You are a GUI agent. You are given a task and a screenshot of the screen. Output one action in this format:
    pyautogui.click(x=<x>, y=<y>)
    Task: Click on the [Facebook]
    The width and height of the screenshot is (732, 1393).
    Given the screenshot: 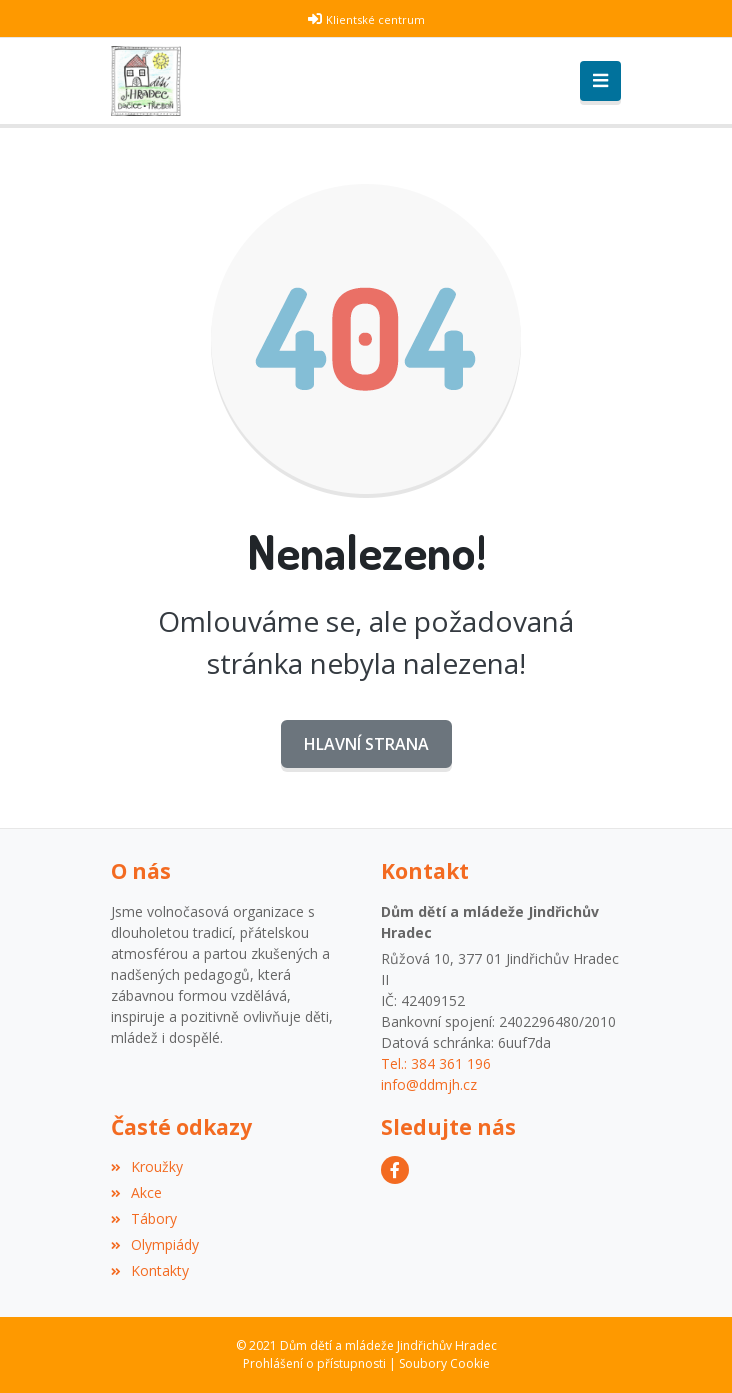 What is the action you would take?
    pyautogui.click(x=395, y=1170)
    